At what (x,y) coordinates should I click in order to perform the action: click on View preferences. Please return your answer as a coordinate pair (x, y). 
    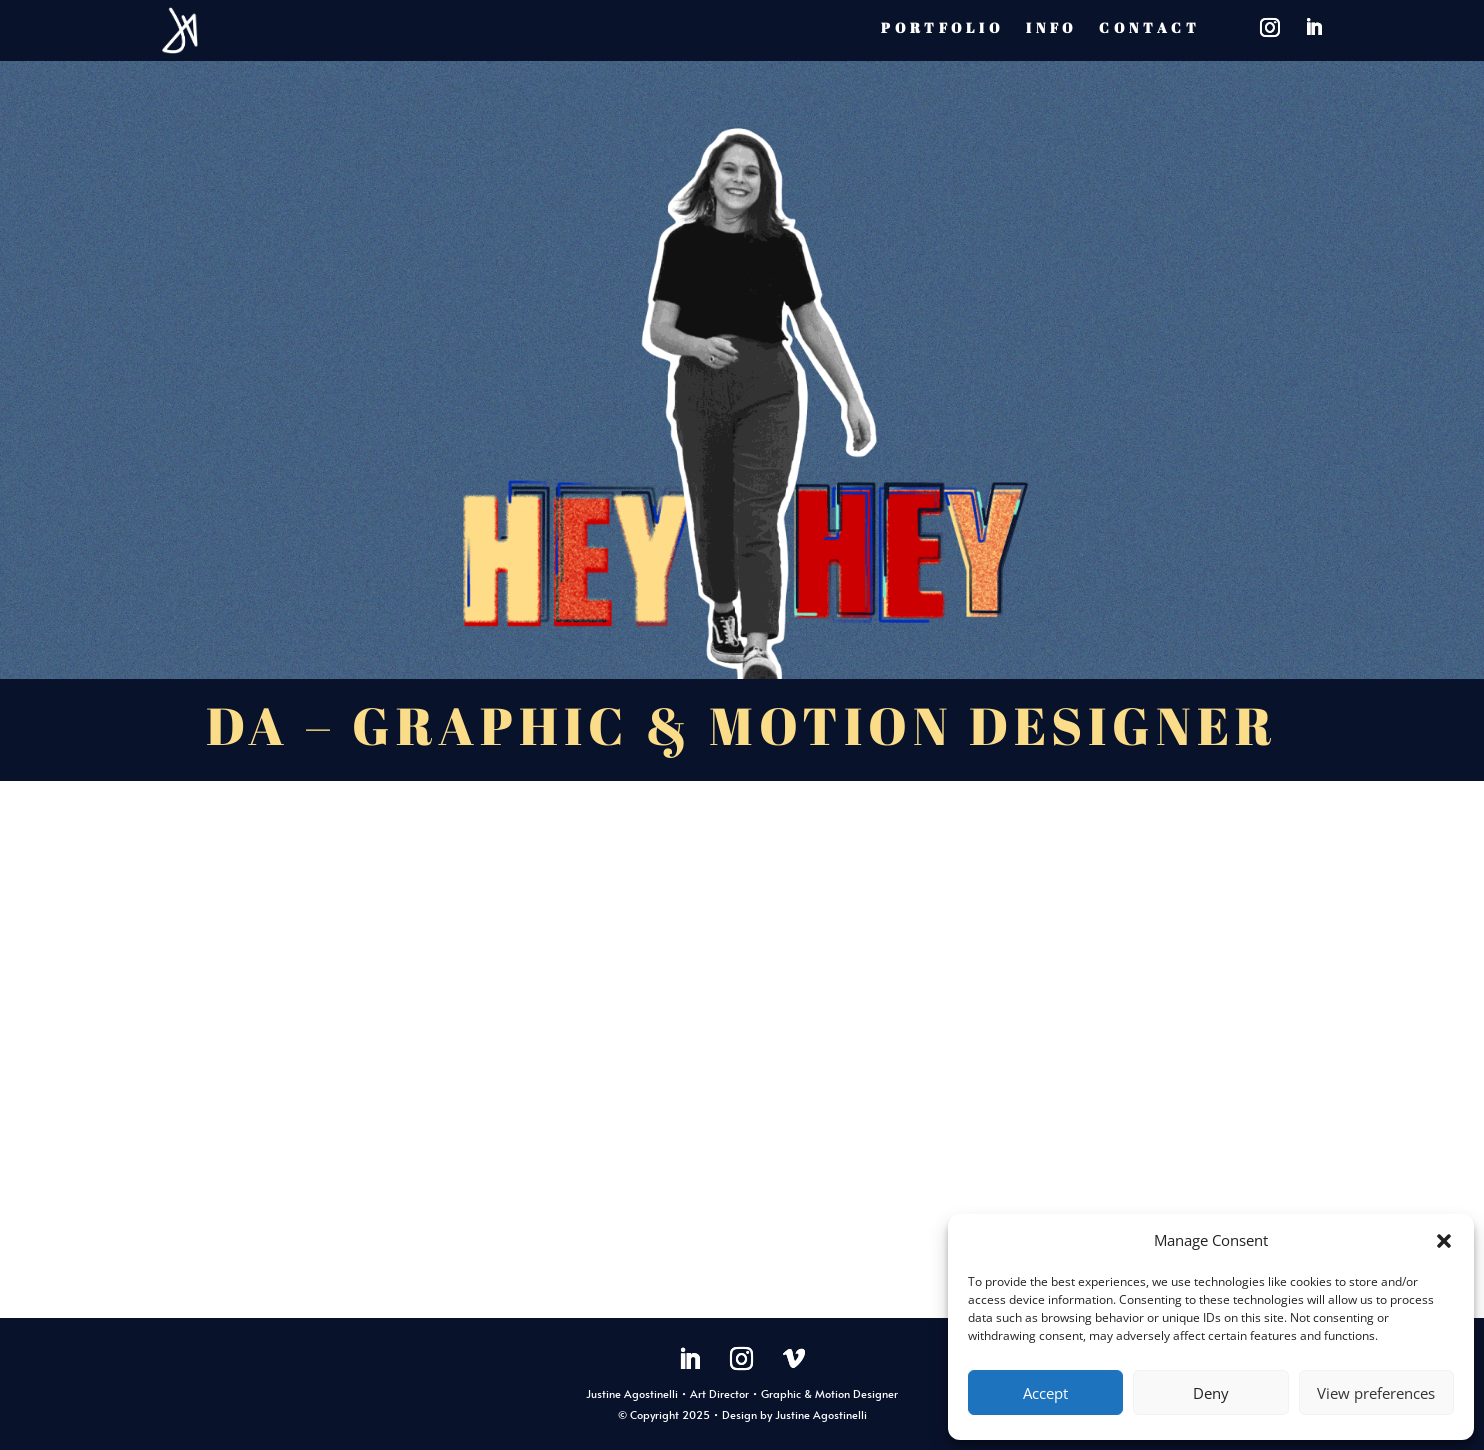
    Looking at the image, I should click on (1376, 1393).